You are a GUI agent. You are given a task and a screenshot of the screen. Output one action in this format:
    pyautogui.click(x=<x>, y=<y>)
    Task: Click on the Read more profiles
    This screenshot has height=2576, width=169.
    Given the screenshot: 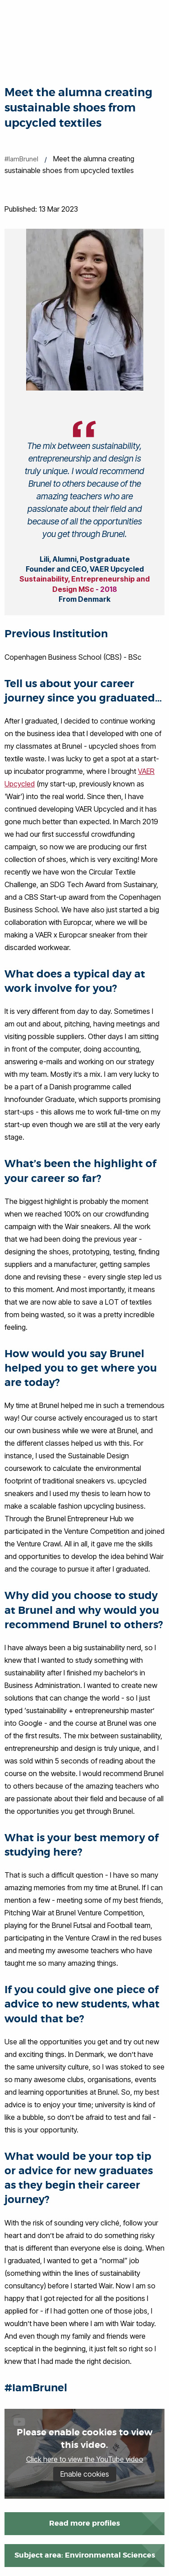 What is the action you would take?
    pyautogui.click(x=84, y=2523)
    